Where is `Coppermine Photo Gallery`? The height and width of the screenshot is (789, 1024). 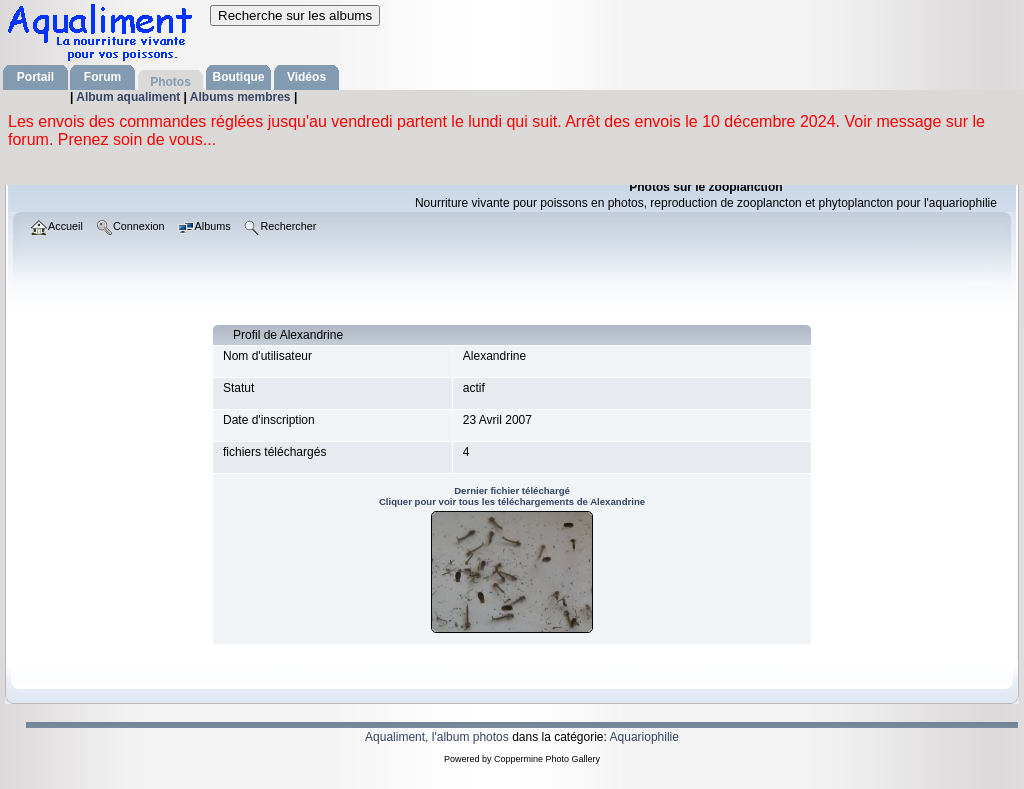 Coppermine Photo Gallery is located at coordinates (547, 759).